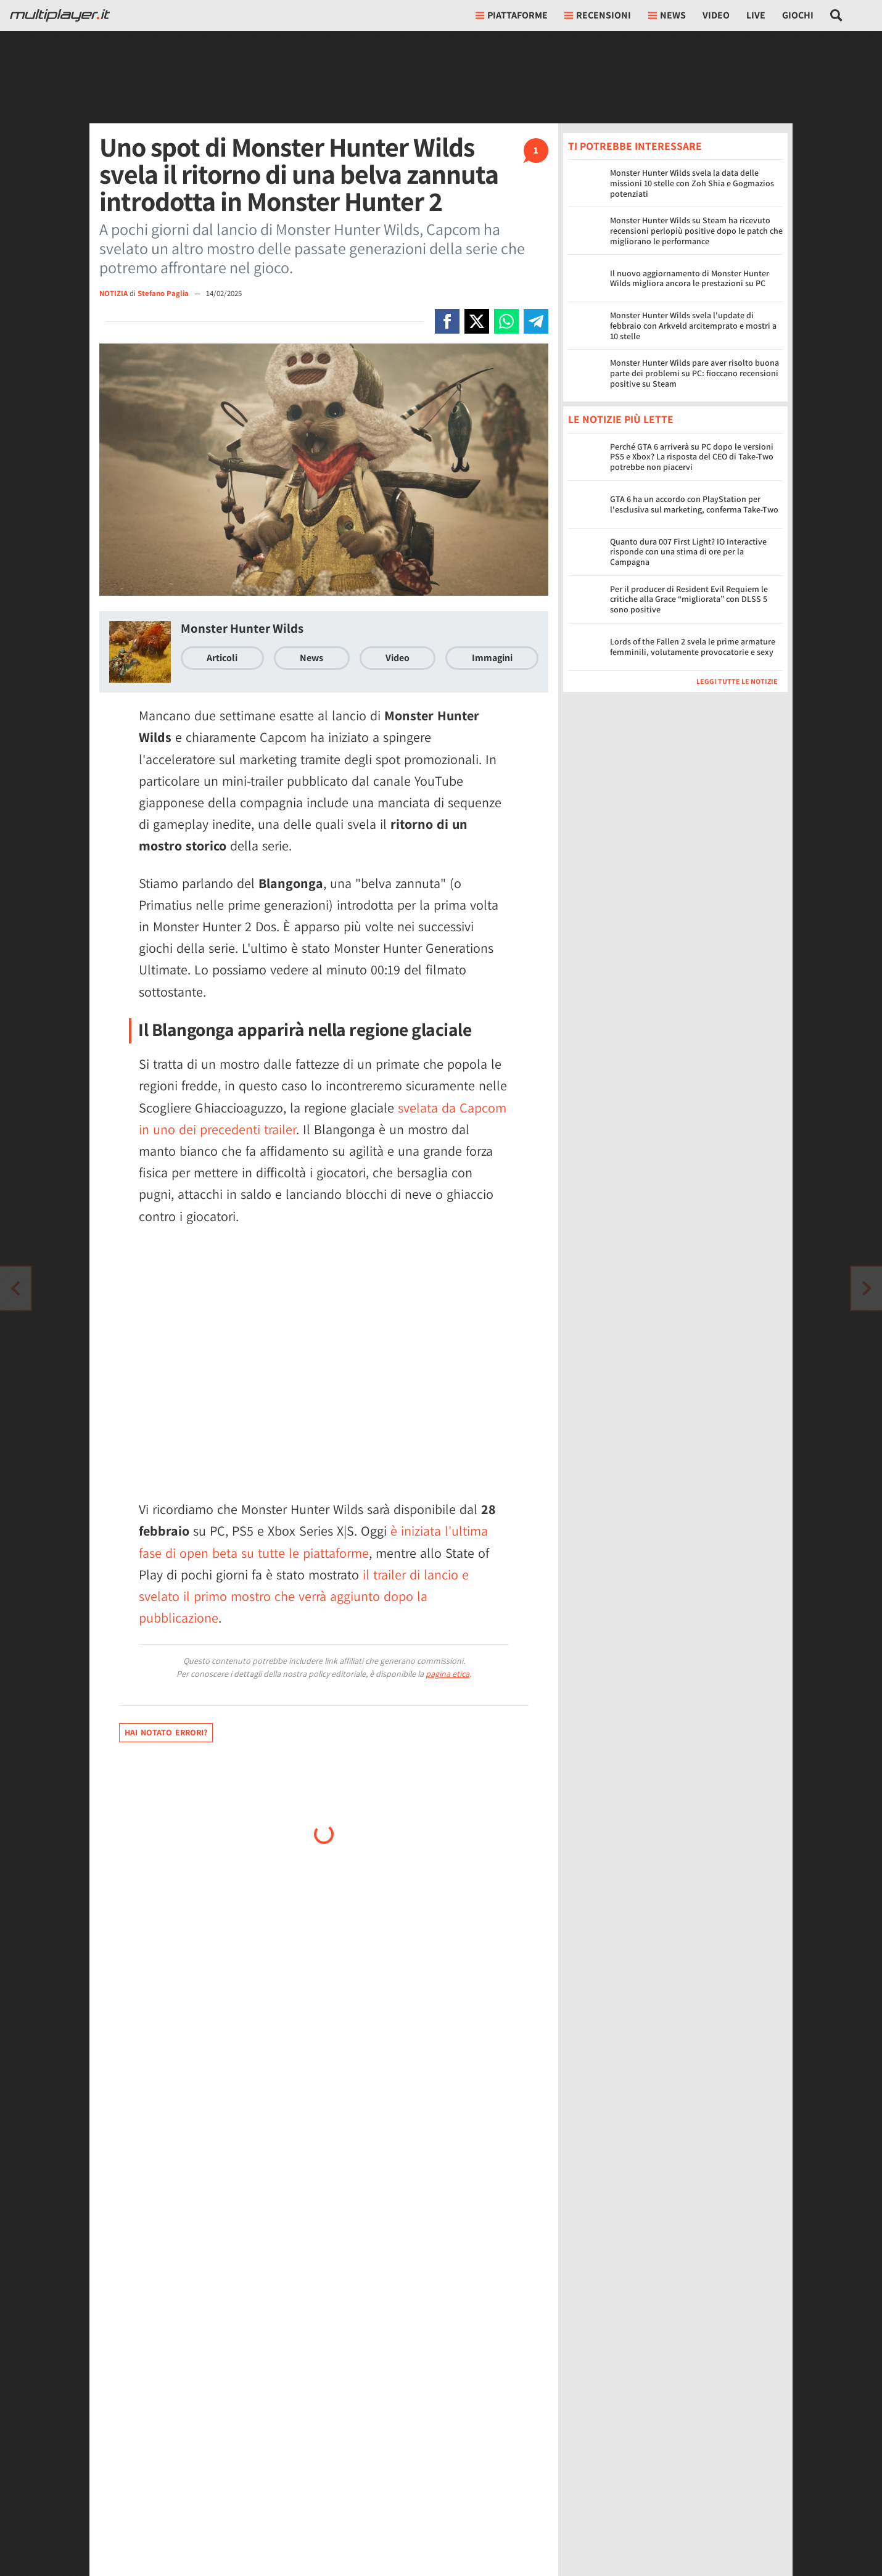 This screenshot has height=2576, width=882. Describe the element at coordinates (512, 15) in the screenshot. I see `Piattaforme [button]` at that location.